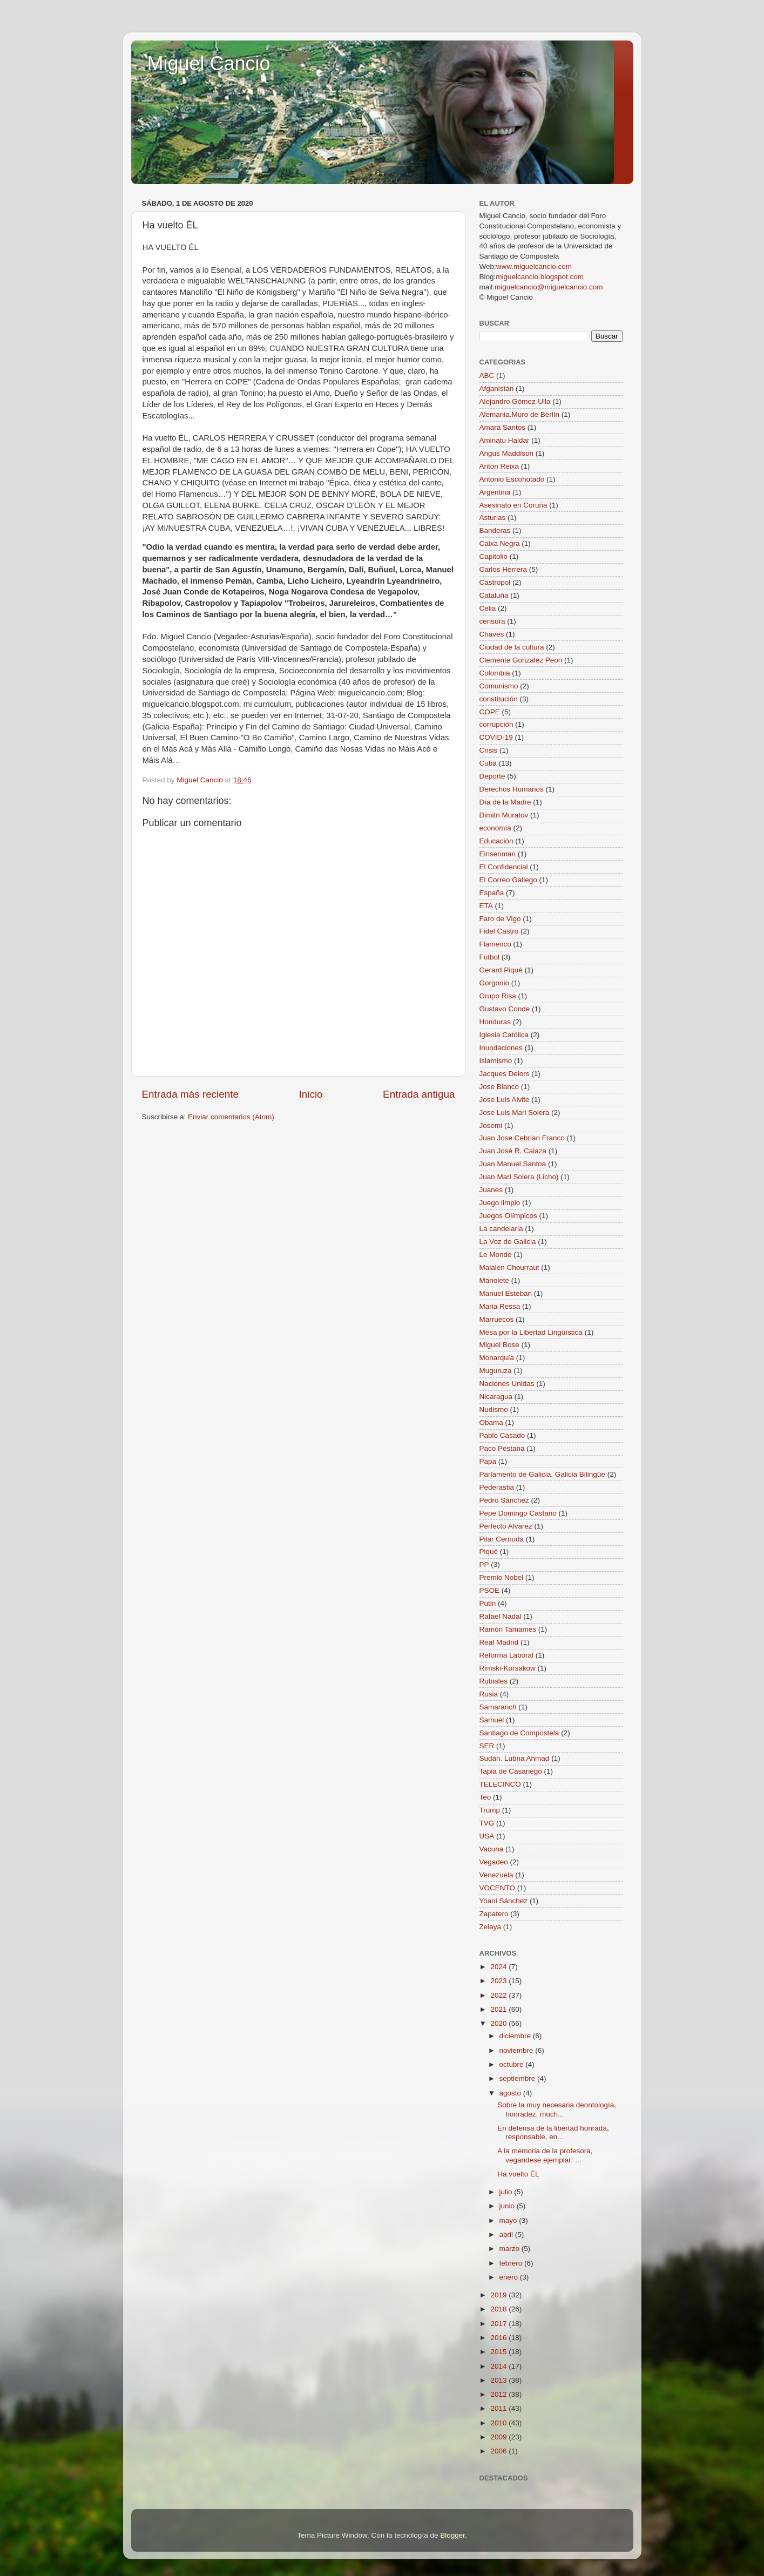 The height and width of the screenshot is (2576, 764). What do you see at coordinates (496, 1875) in the screenshot?
I see `Venezuela` at bounding box center [496, 1875].